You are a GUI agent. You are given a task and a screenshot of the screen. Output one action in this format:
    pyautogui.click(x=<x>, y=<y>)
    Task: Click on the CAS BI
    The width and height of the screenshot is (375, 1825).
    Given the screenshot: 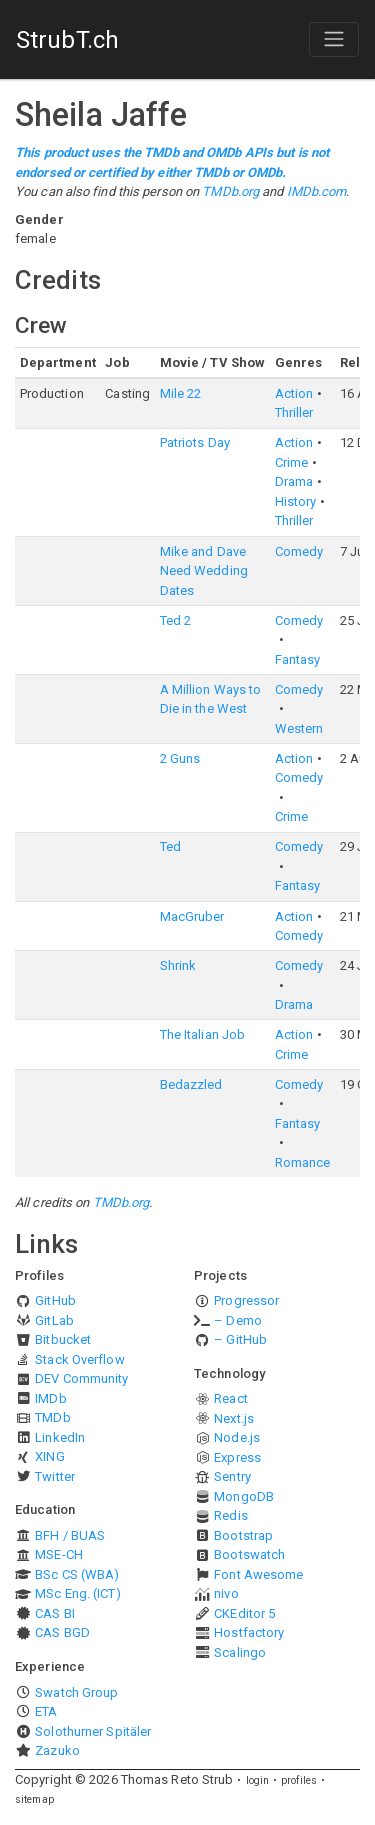 What is the action you would take?
    pyautogui.click(x=55, y=1613)
    